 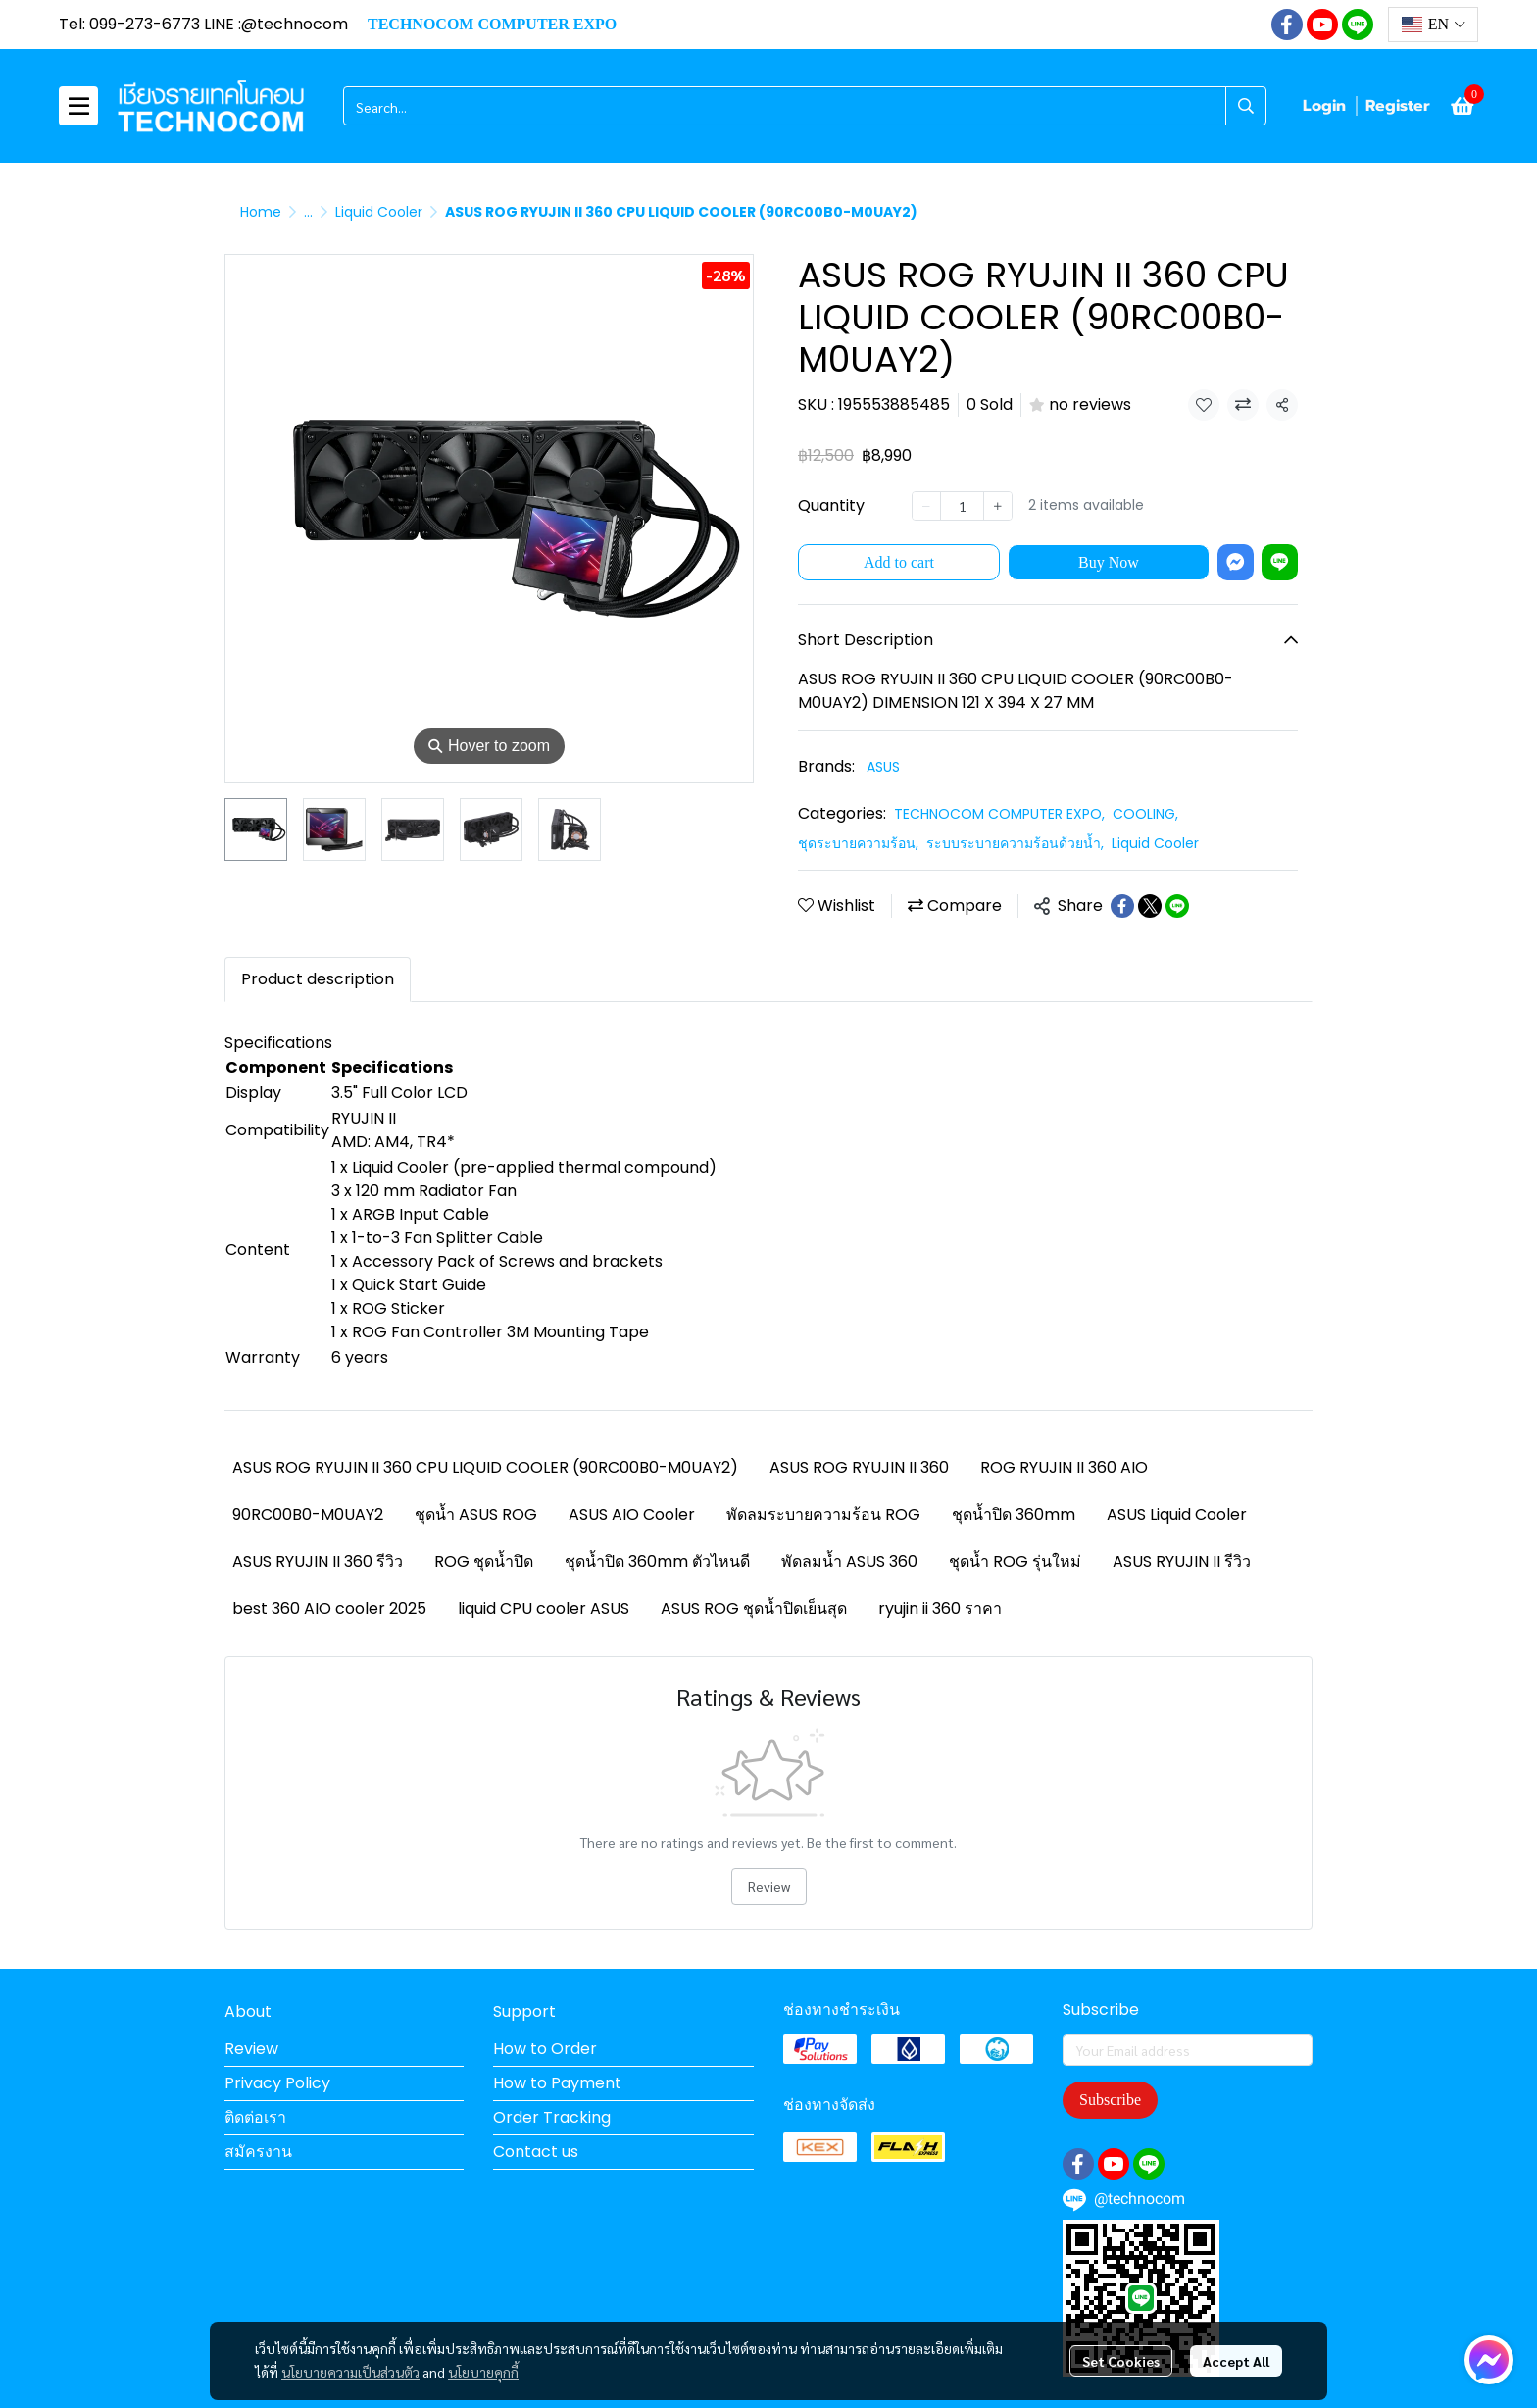 What do you see at coordinates (1015, 1561) in the screenshot?
I see `ชุดน้ำ ROG รุ่นใหม่` at bounding box center [1015, 1561].